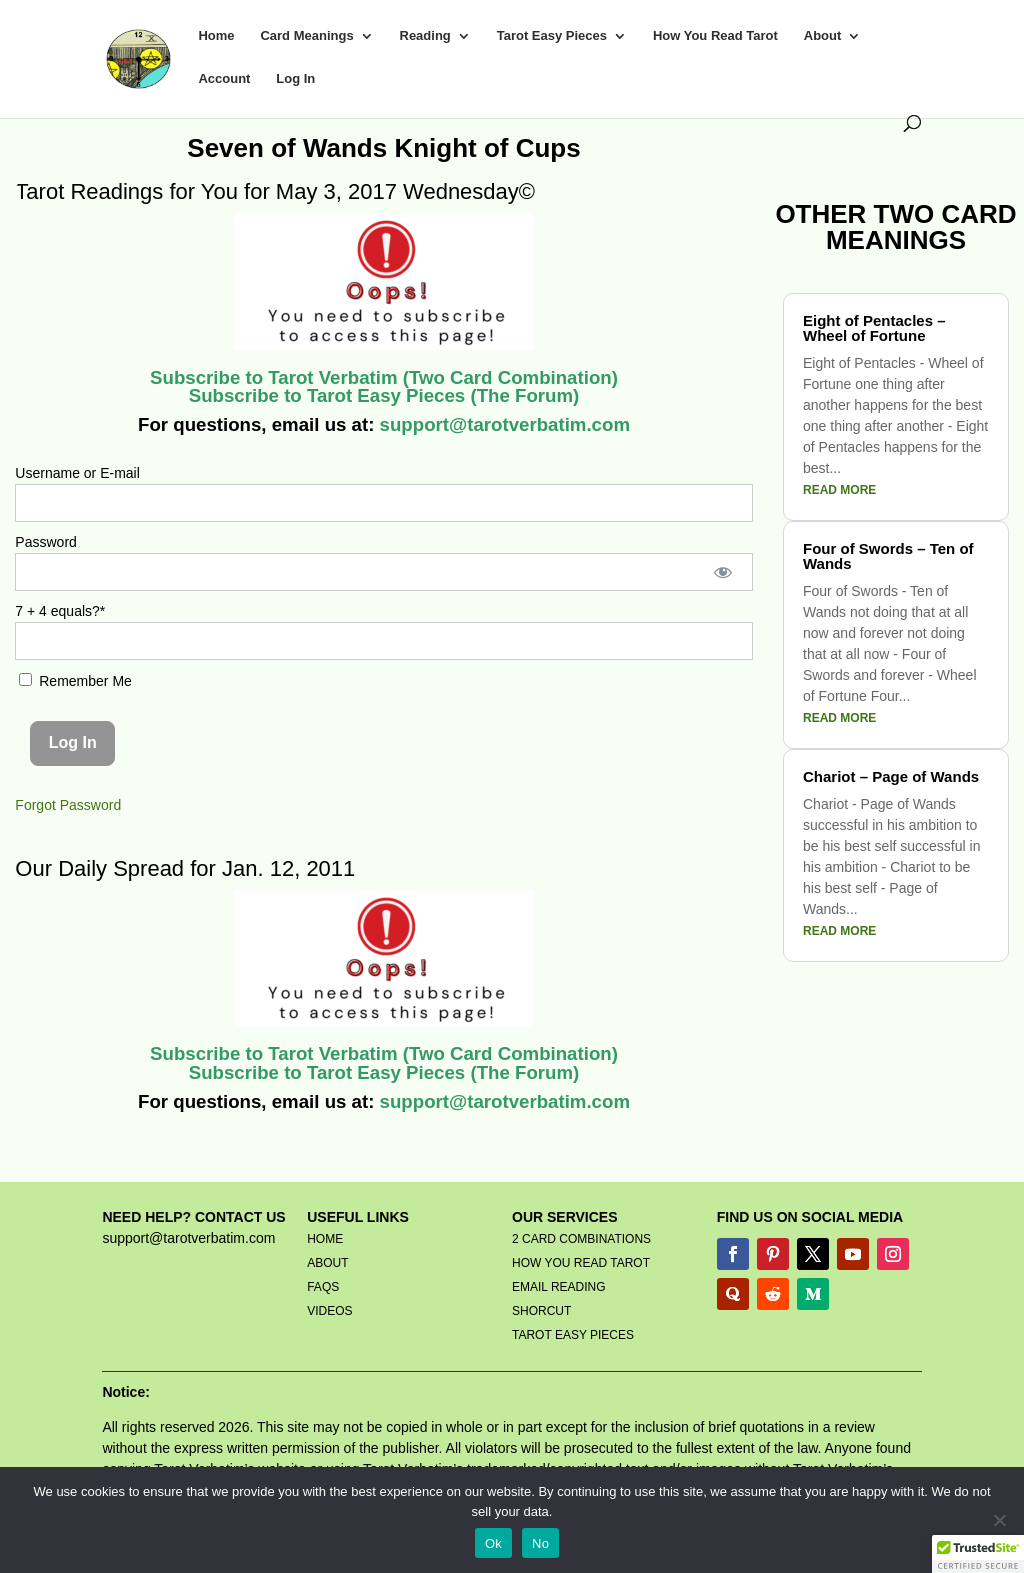 Image resolution: width=1024 pixels, height=1573 pixels. I want to click on VIDEOS, so click(329, 1311).